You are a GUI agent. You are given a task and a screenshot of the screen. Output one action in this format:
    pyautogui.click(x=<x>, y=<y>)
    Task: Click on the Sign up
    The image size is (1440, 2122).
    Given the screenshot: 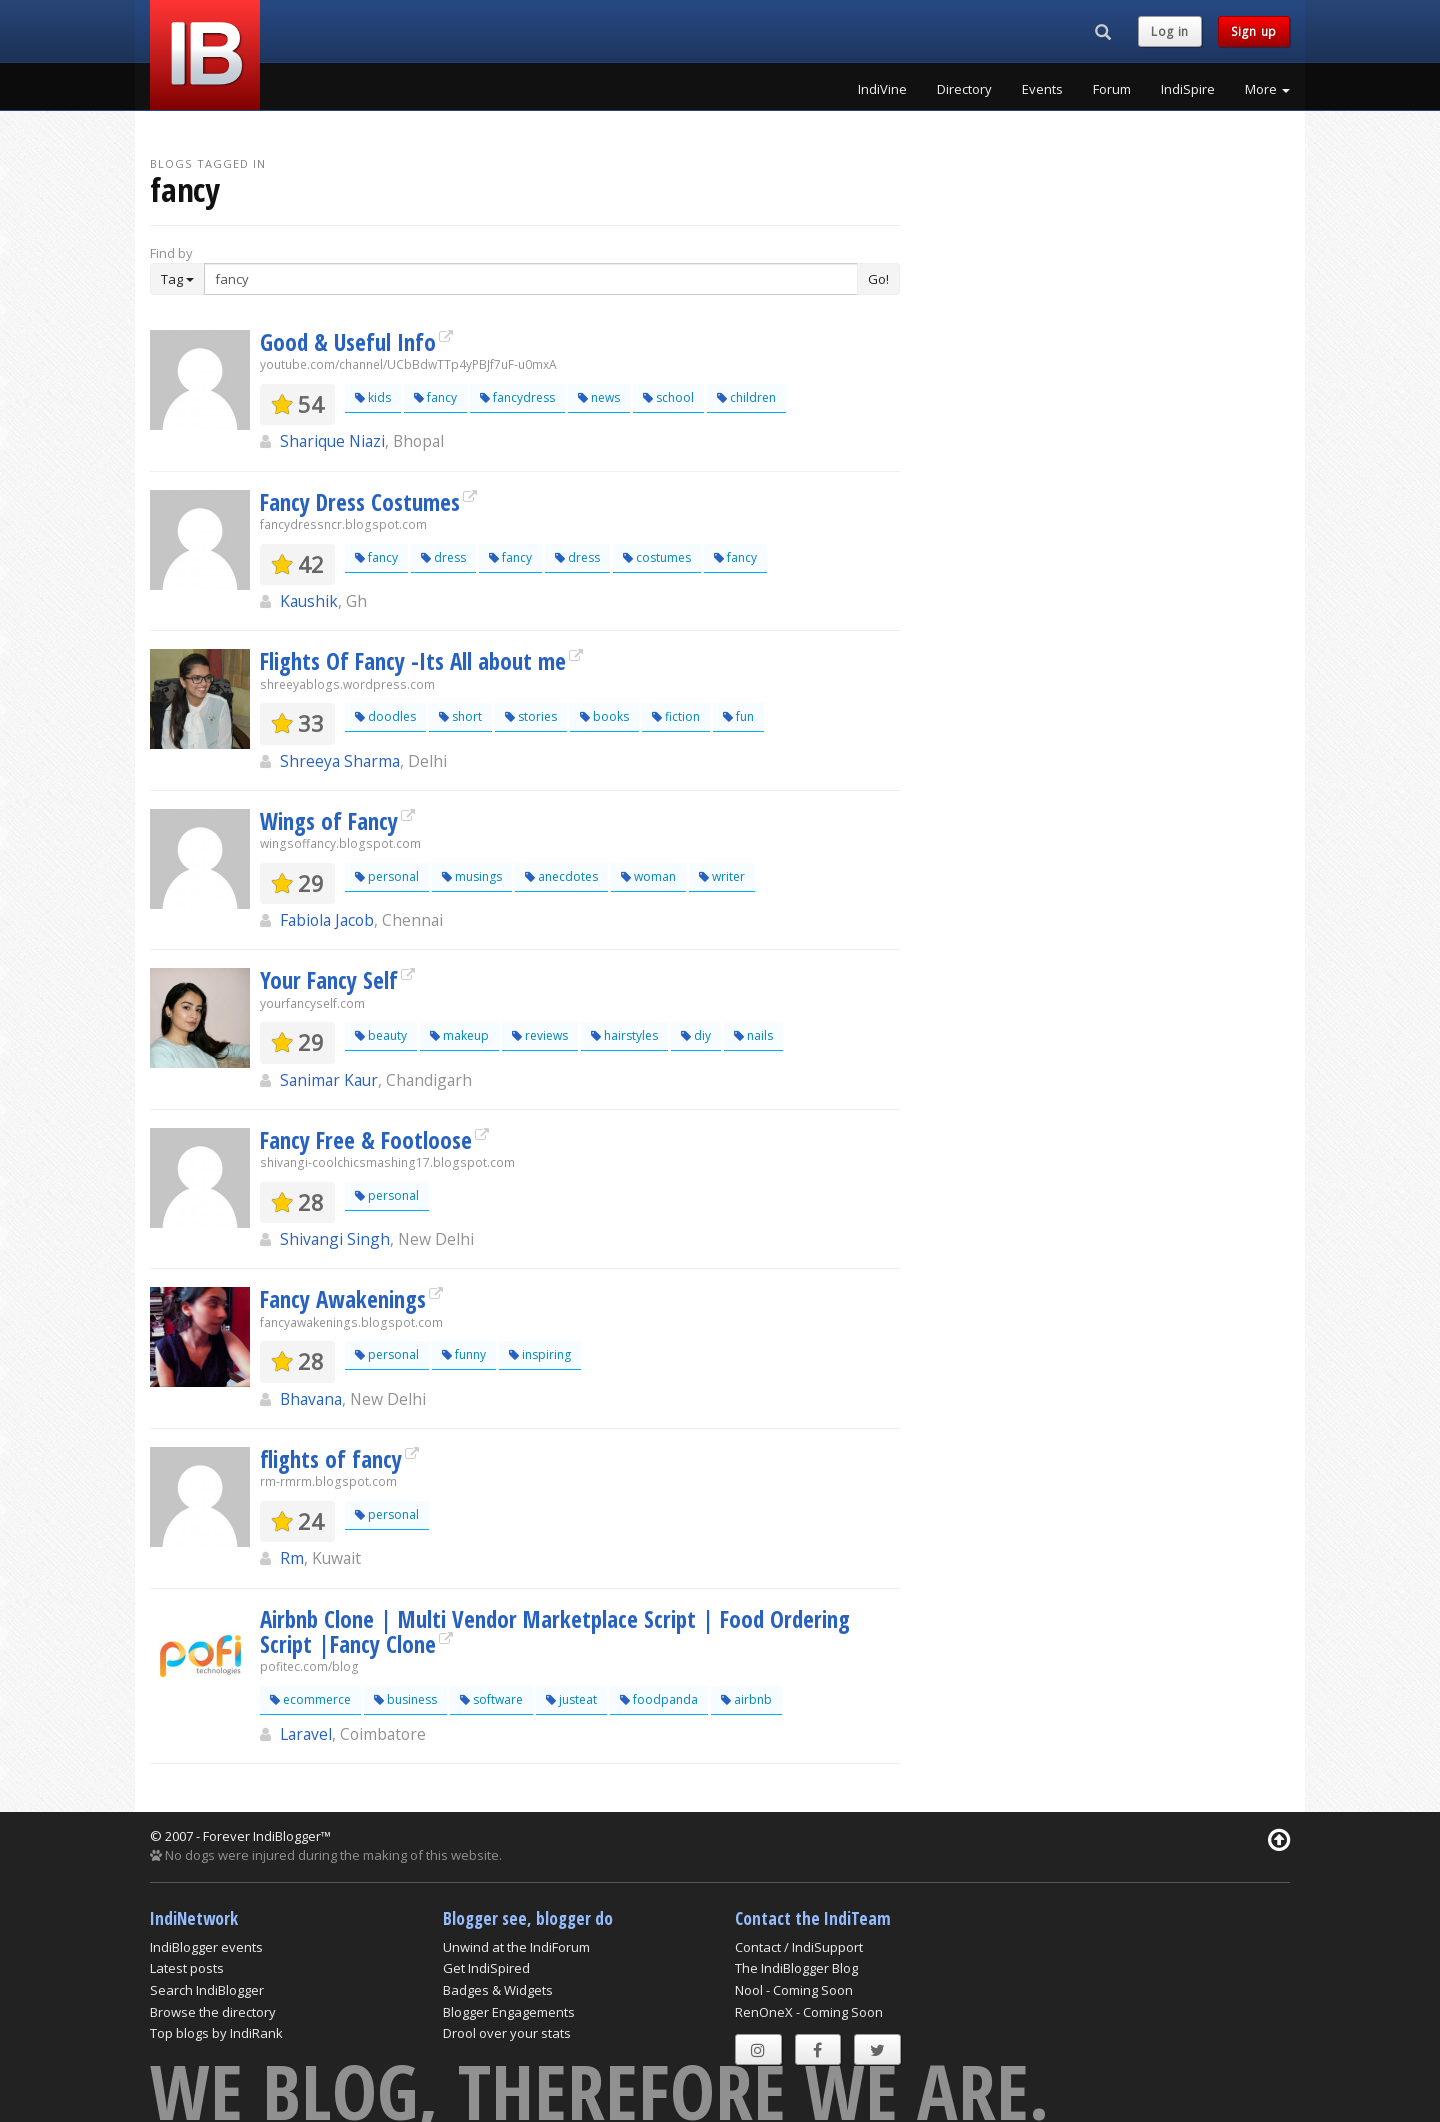 What is the action you would take?
    pyautogui.click(x=1254, y=31)
    